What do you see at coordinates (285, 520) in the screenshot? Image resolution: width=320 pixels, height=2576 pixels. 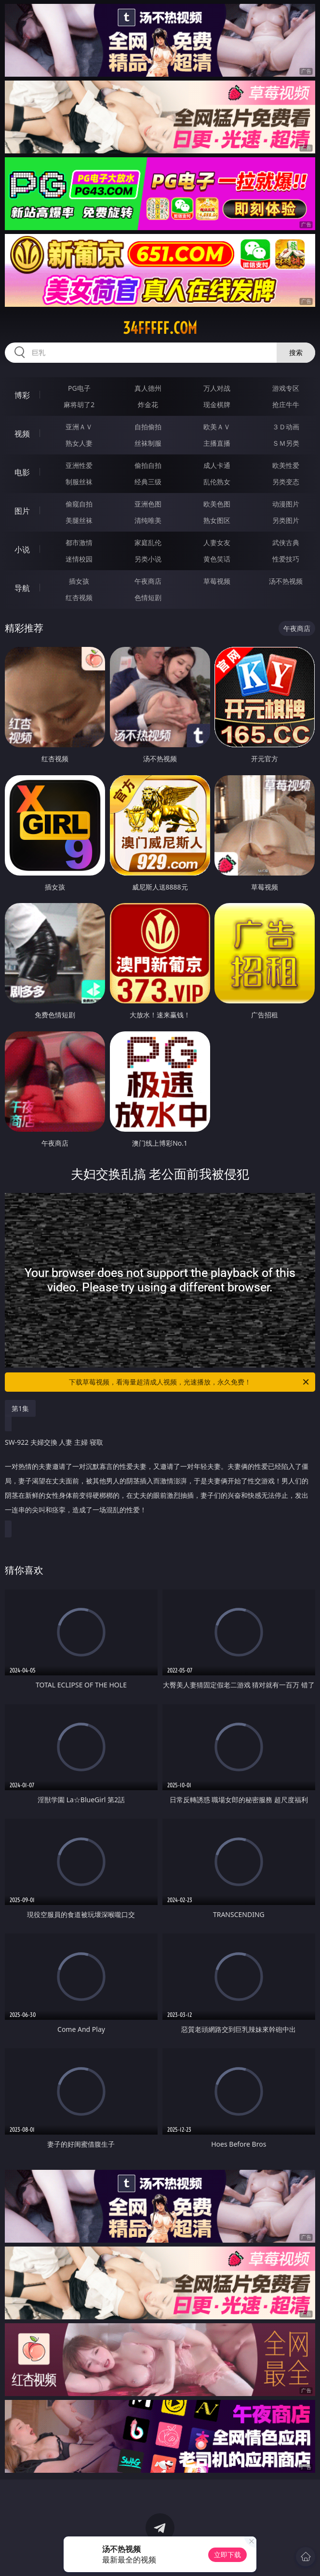 I see `另类图片` at bounding box center [285, 520].